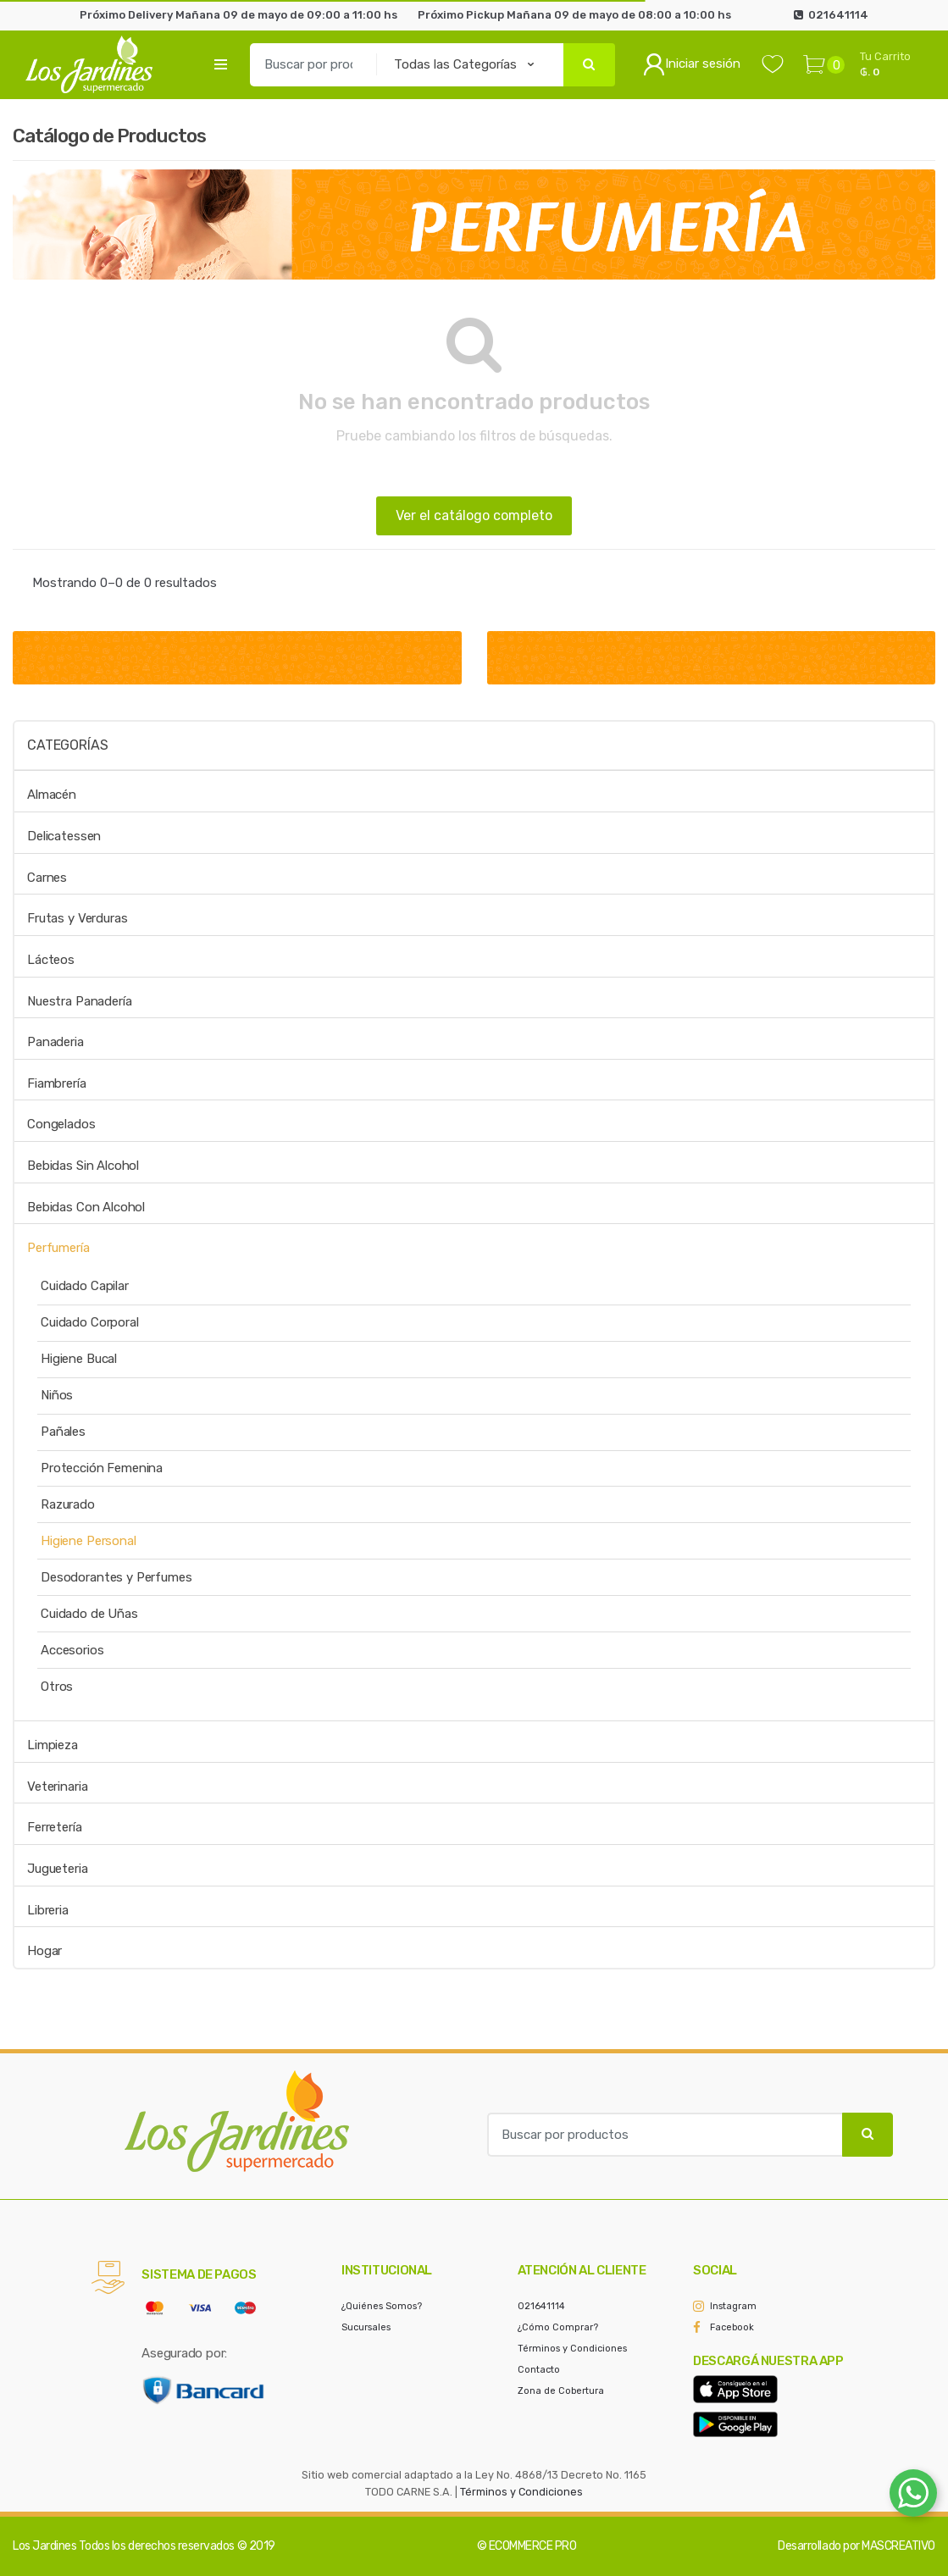 The image size is (948, 2576). What do you see at coordinates (539, 2369) in the screenshot?
I see `Contacto` at bounding box center [539, 2369].